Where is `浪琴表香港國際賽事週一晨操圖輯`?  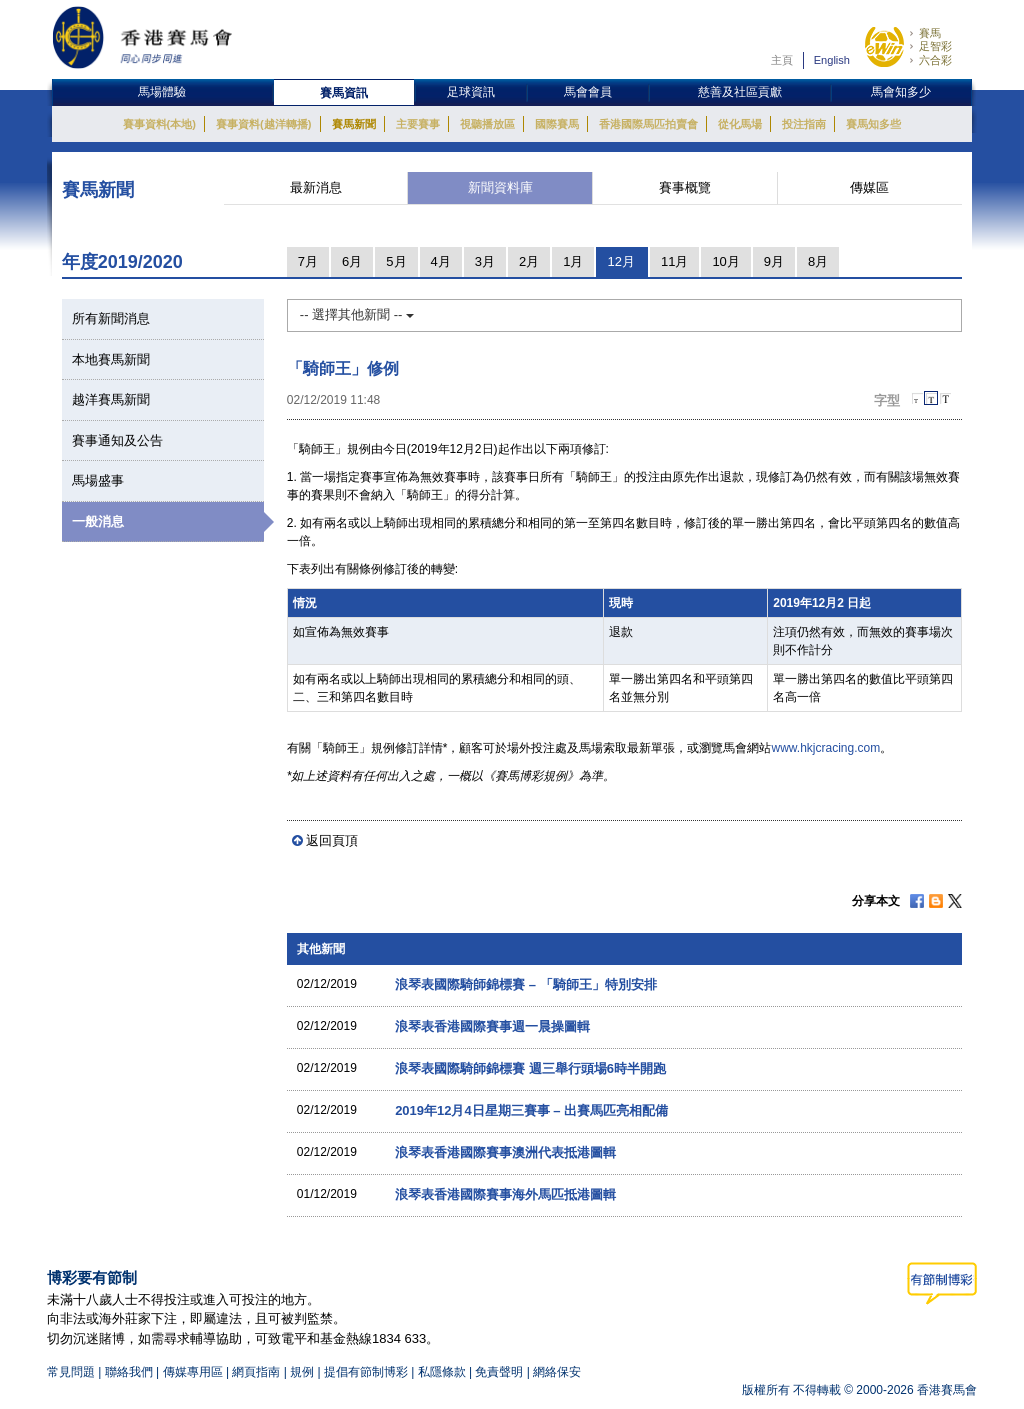
浪琴表香港國際賽事週一晨操圖輯 is located at coordinates (492, 1026).